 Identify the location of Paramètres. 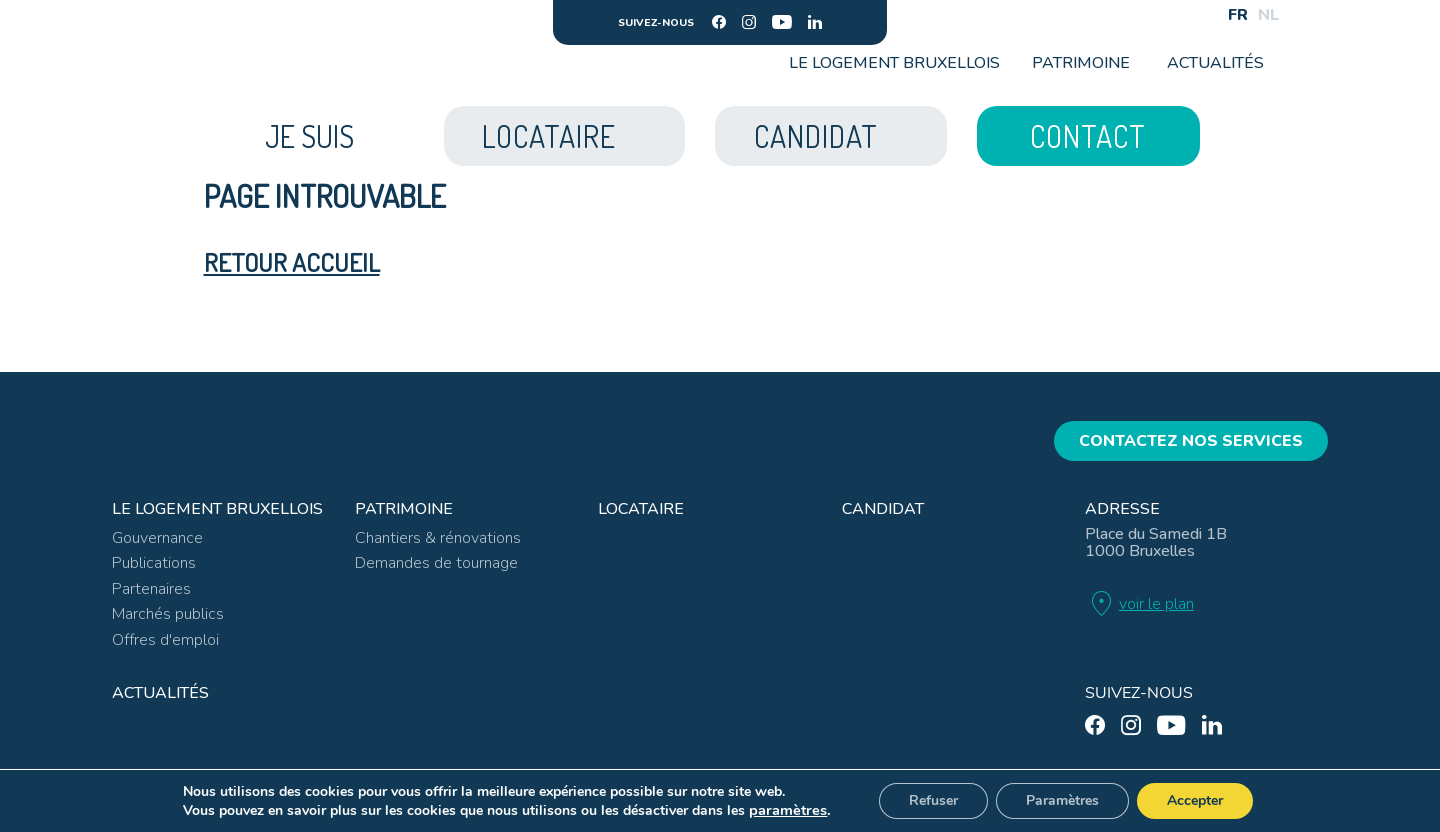
(1062, 800).